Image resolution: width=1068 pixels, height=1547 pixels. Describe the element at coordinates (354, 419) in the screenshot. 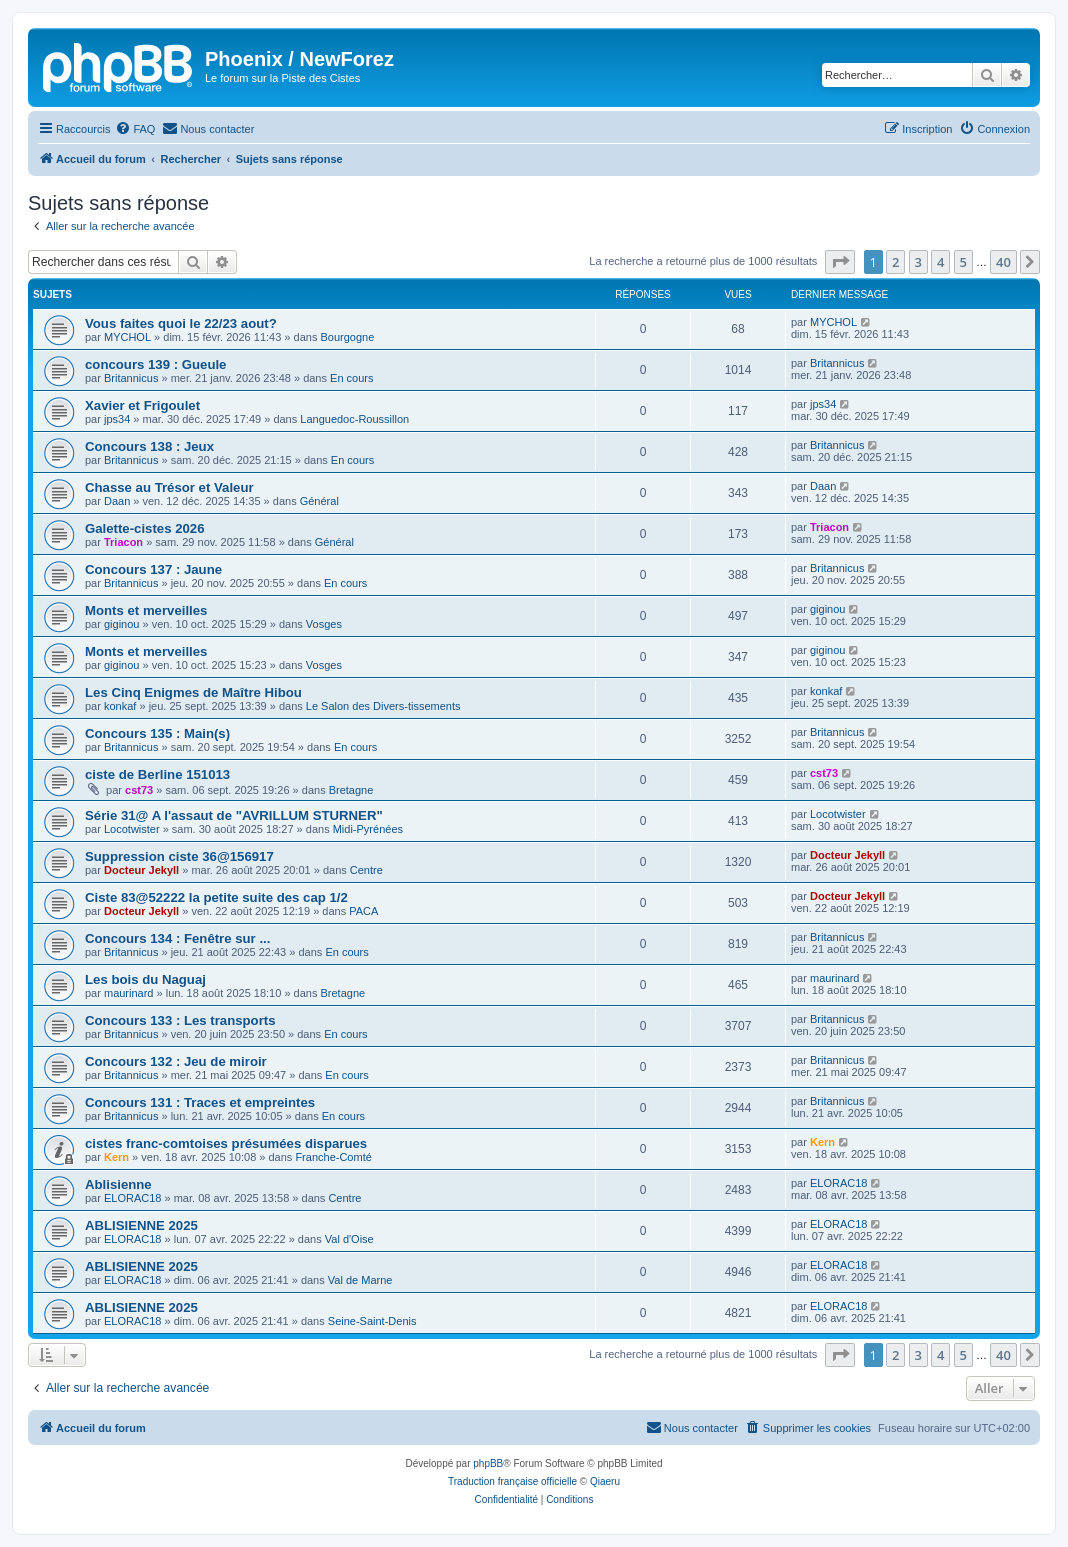

I see `Languedoc-Roussillon` at that location.